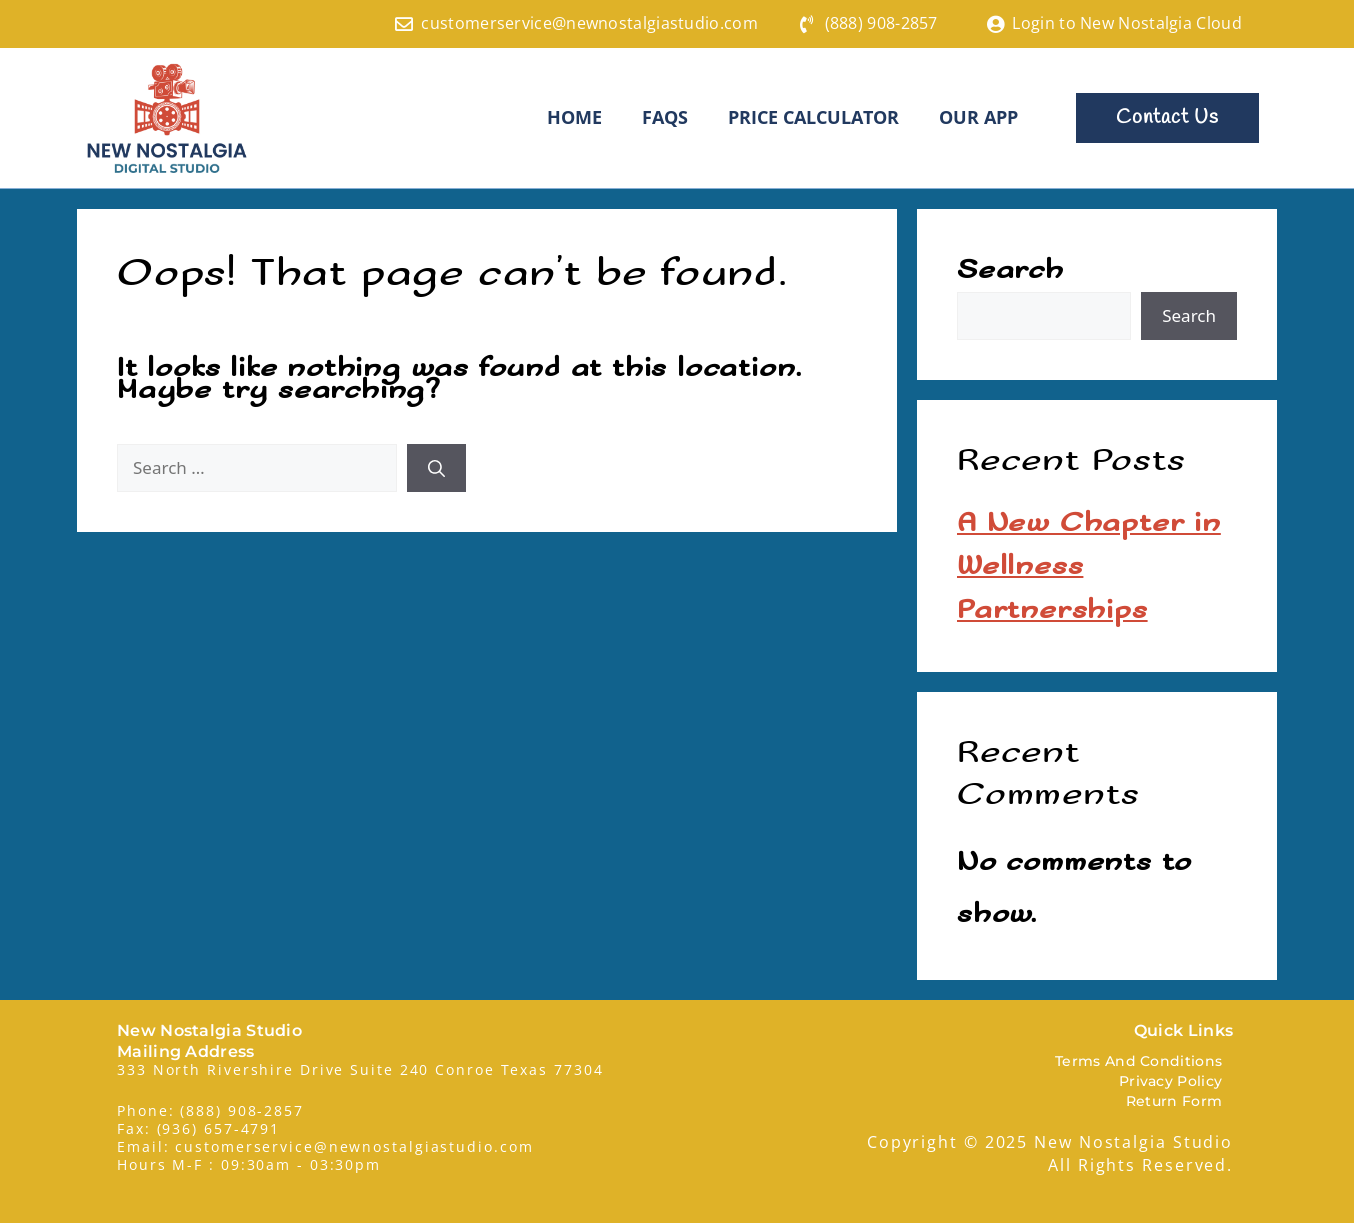 This screenshot has width=1354, height=1223. What do you see at coordinates (808, 24) in the screenshot?
I see `[(888) 908-2857]` at bounding box center [808, 24].